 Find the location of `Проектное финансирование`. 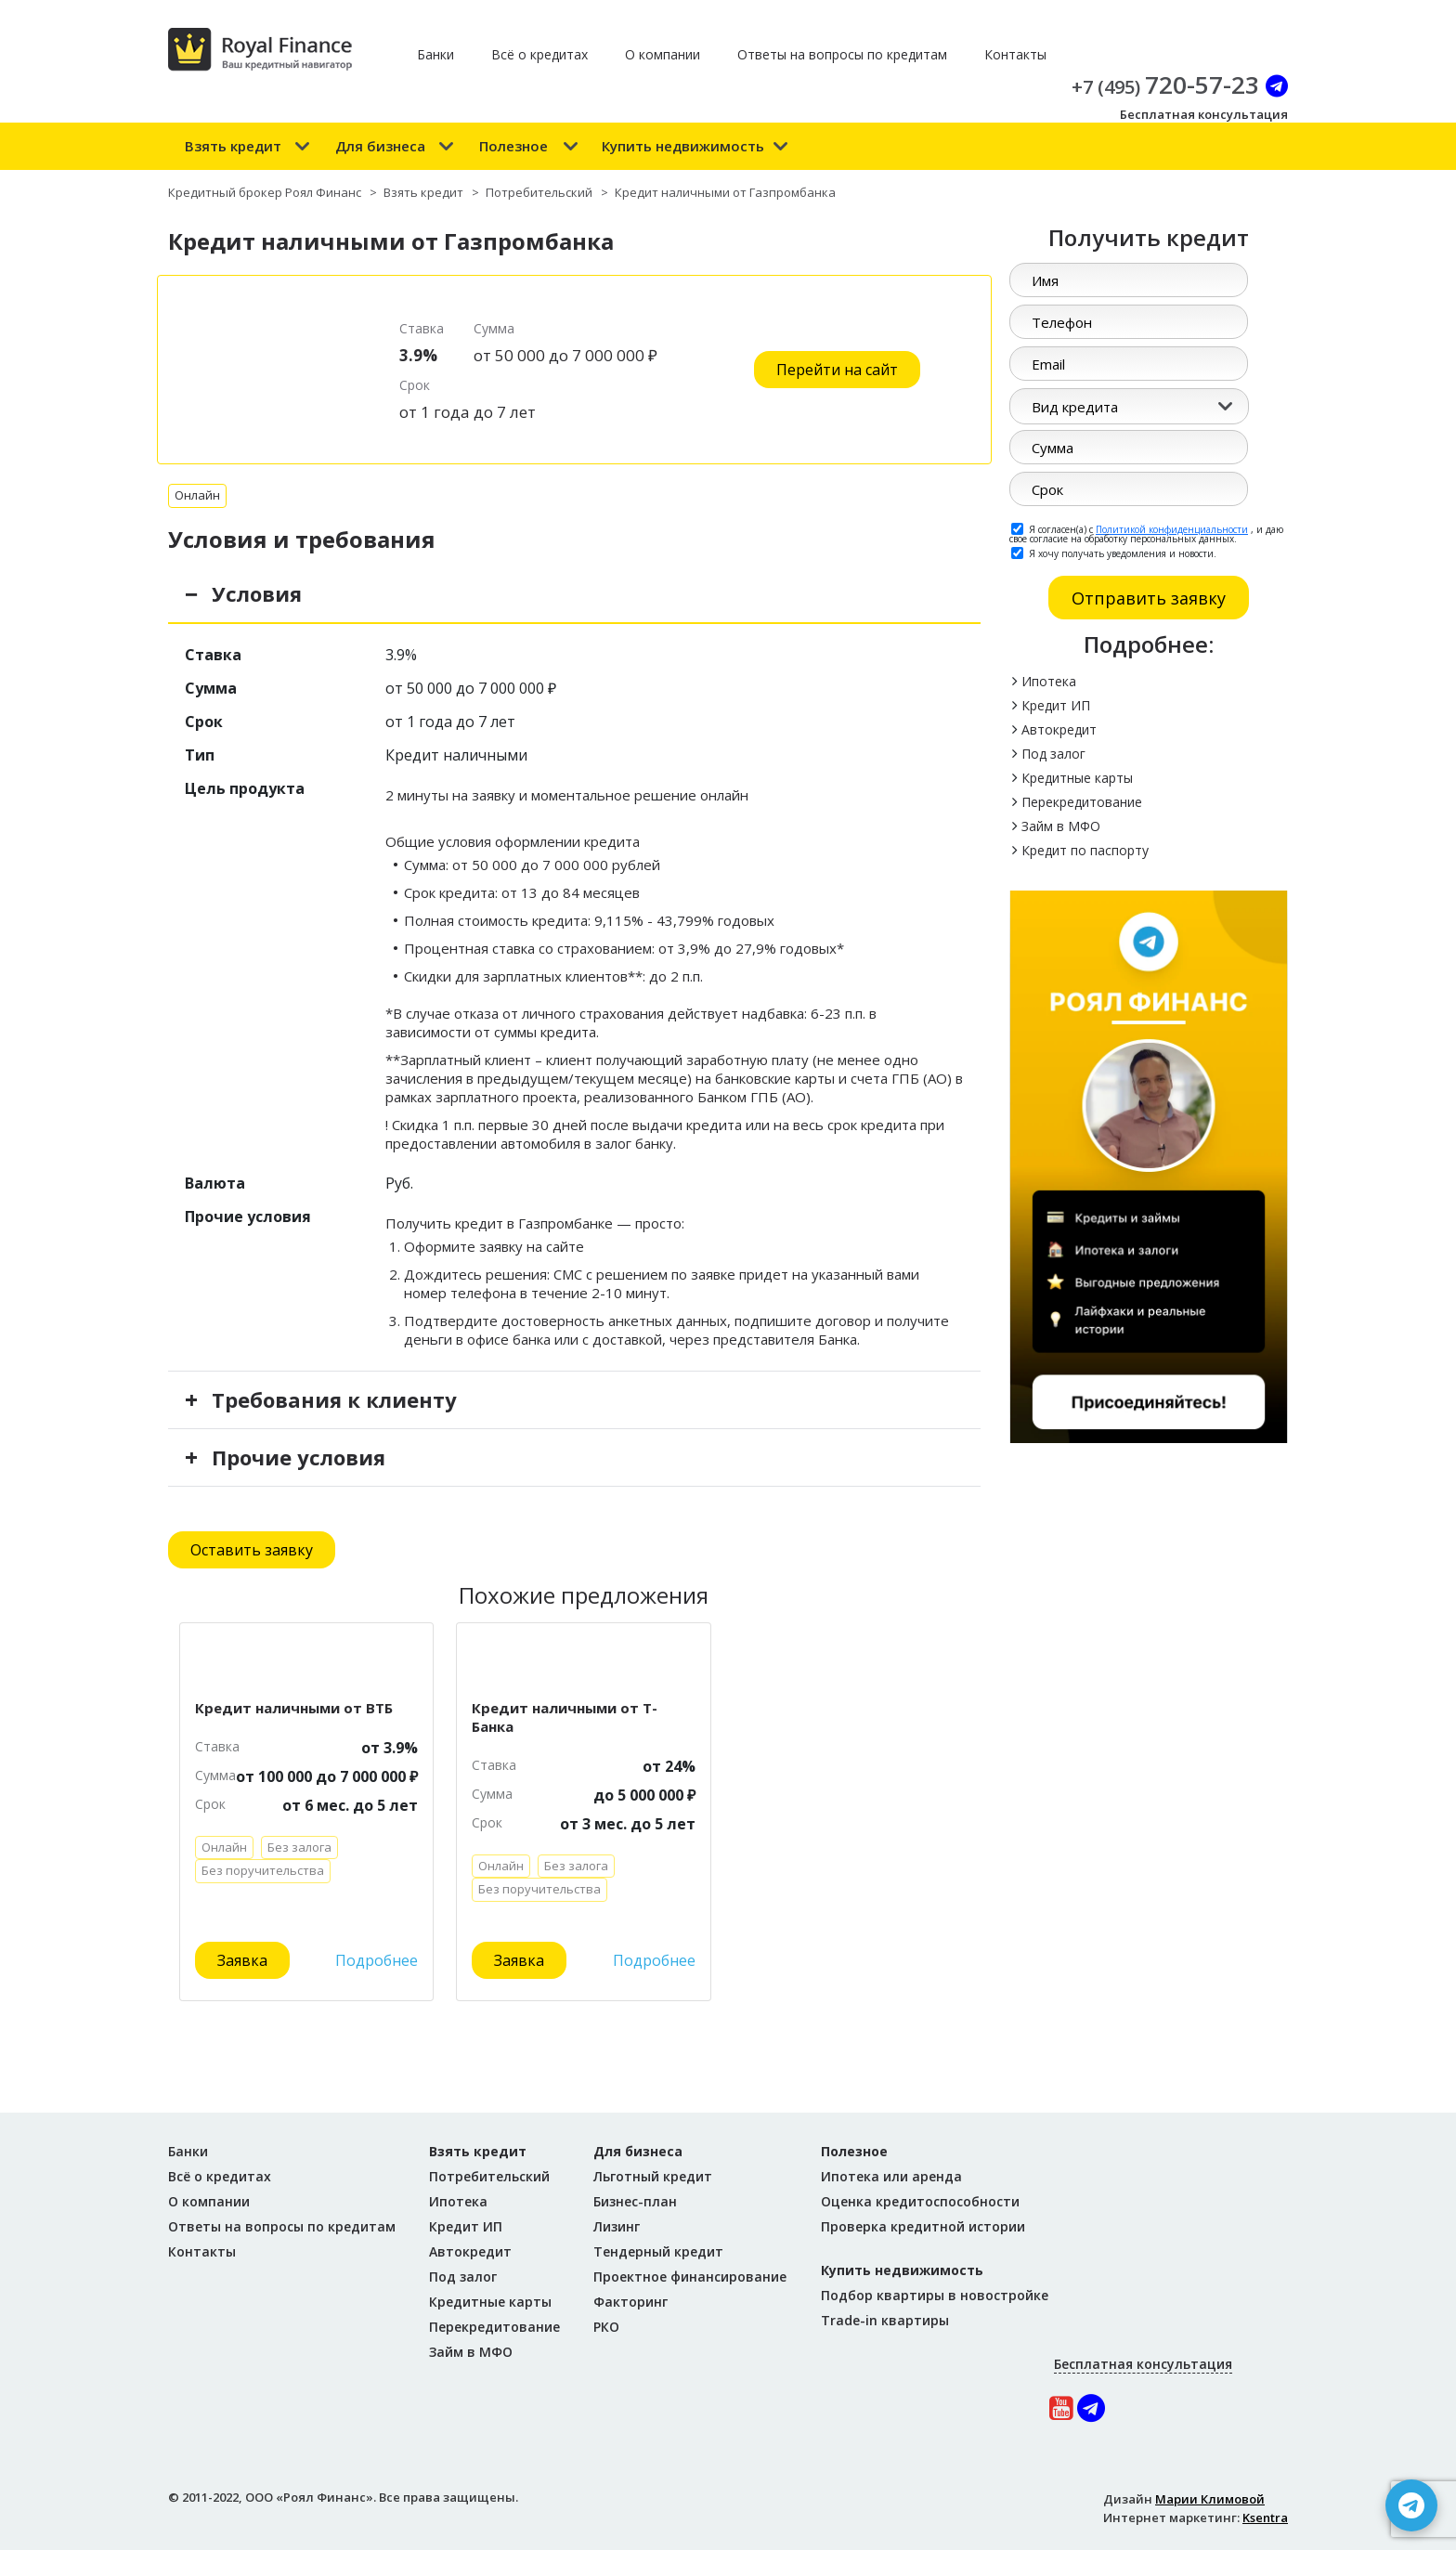

Проектное финансирование is located at coordinates (689, 2276).